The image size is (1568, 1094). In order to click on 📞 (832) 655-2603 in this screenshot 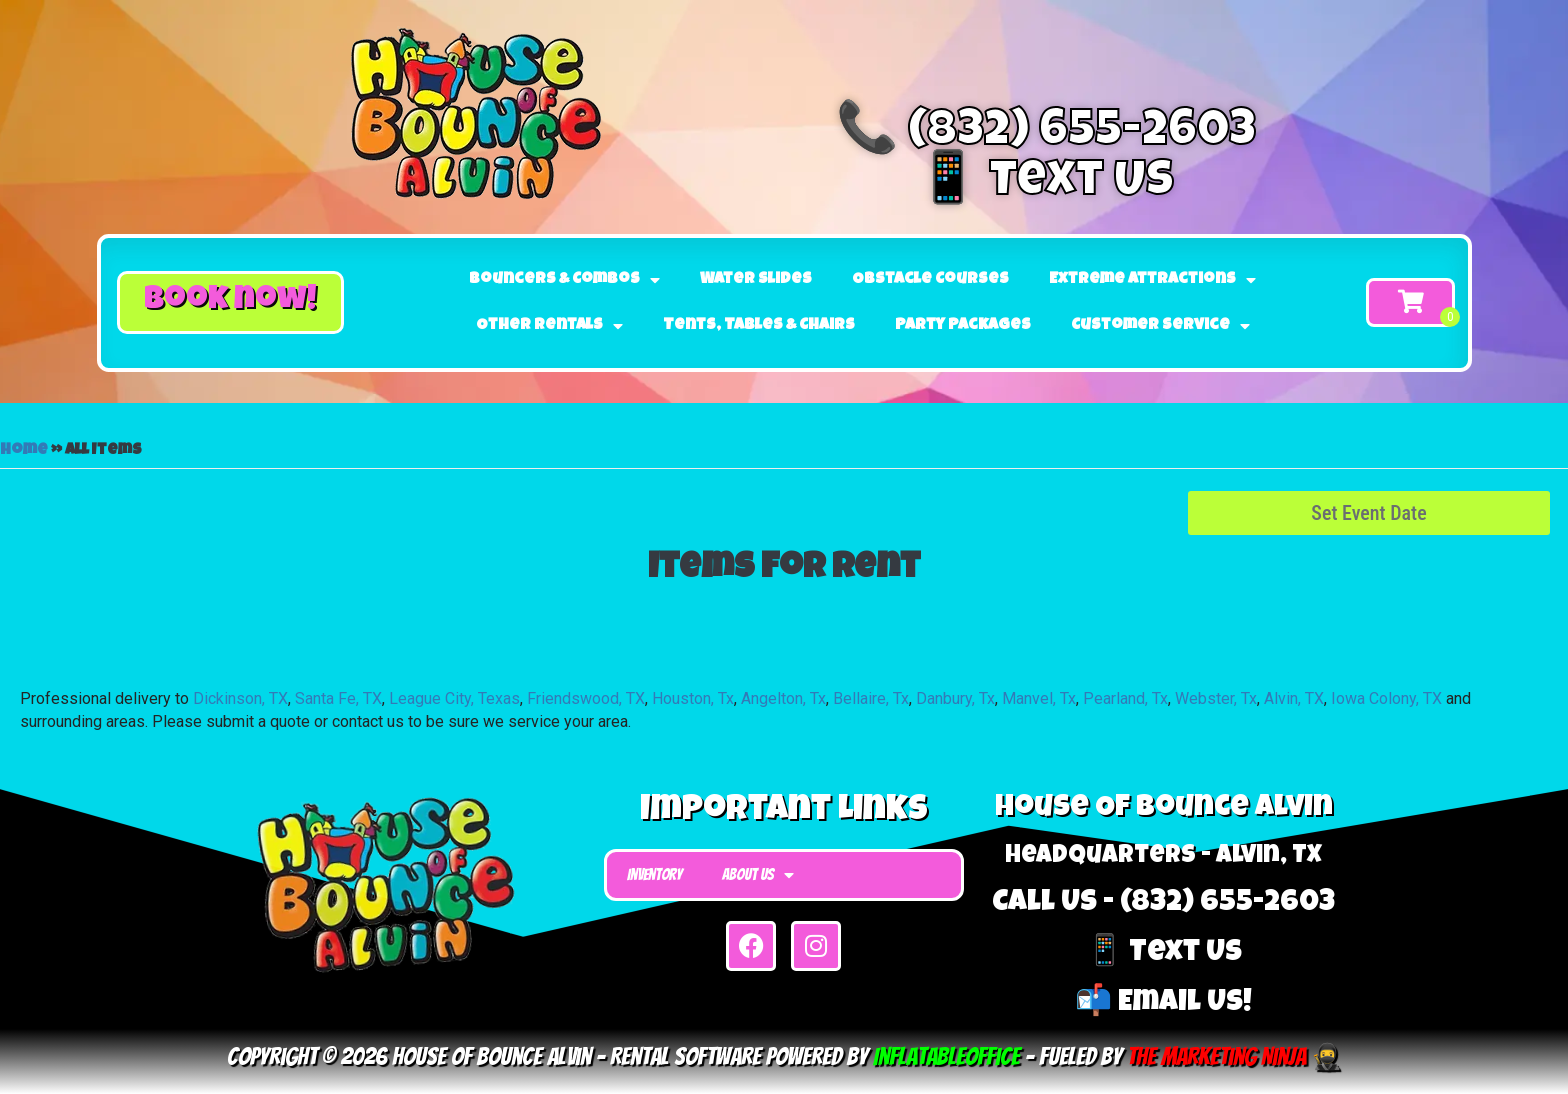, I will do `click(1046, 134)`.